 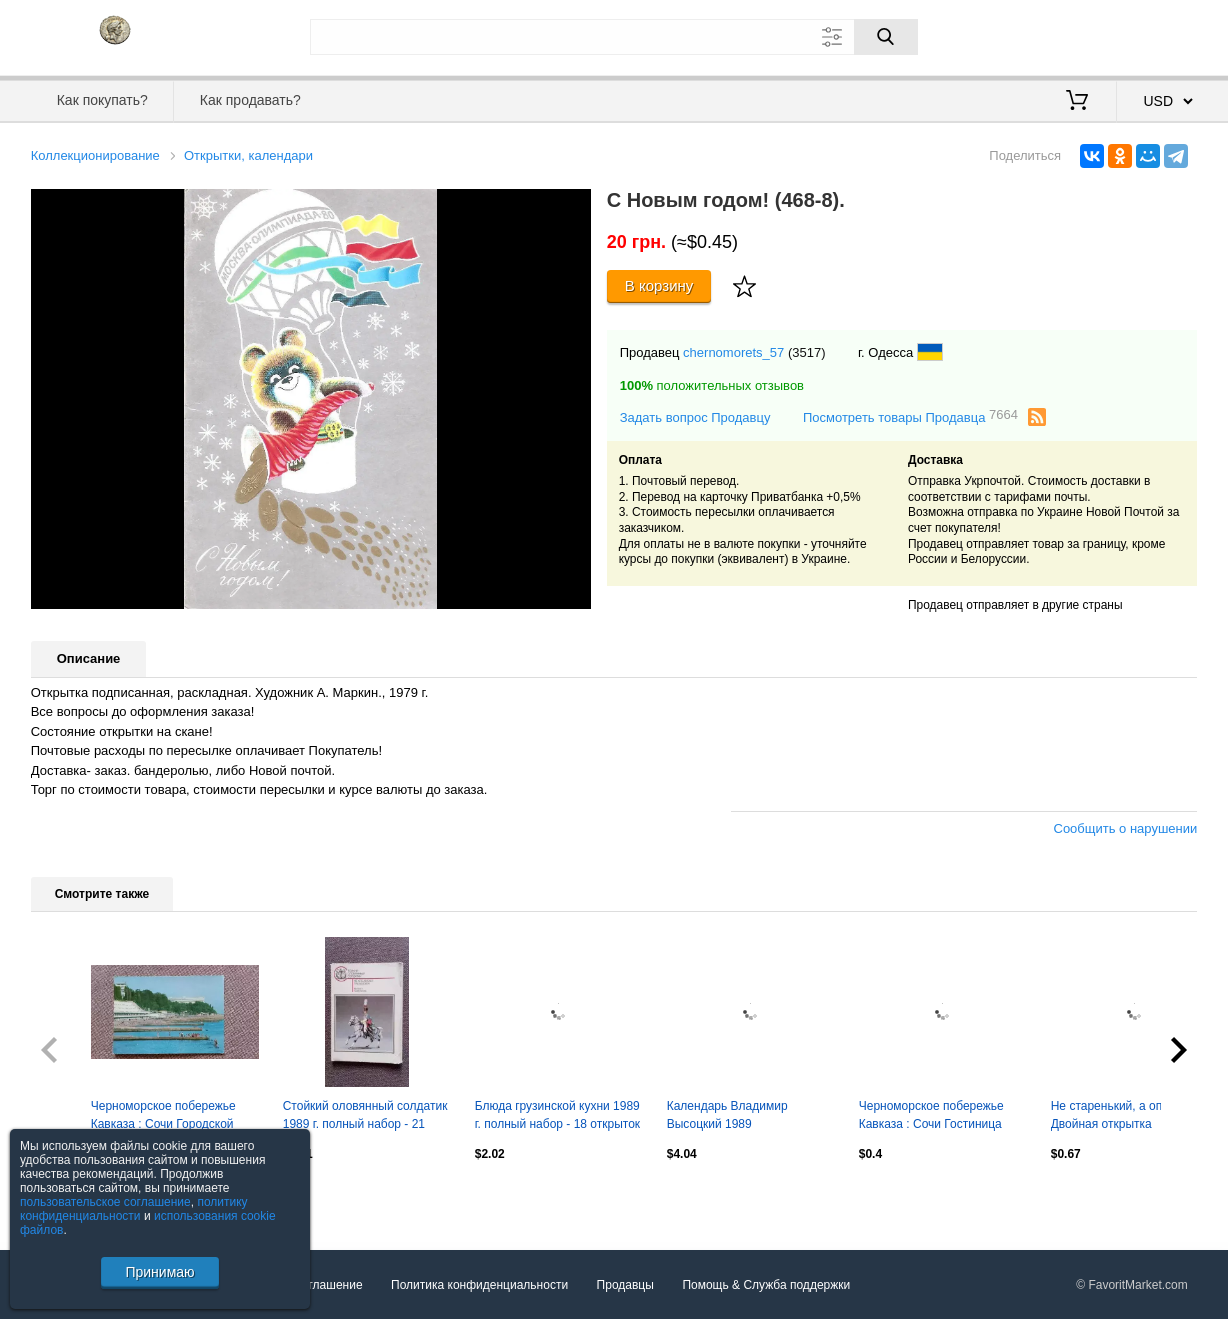 I want to click on Блюда грузинской кухни 1989 г. полный набор - 18 открыток (Кулинария) рецепты, so click(x=557, y=1117).